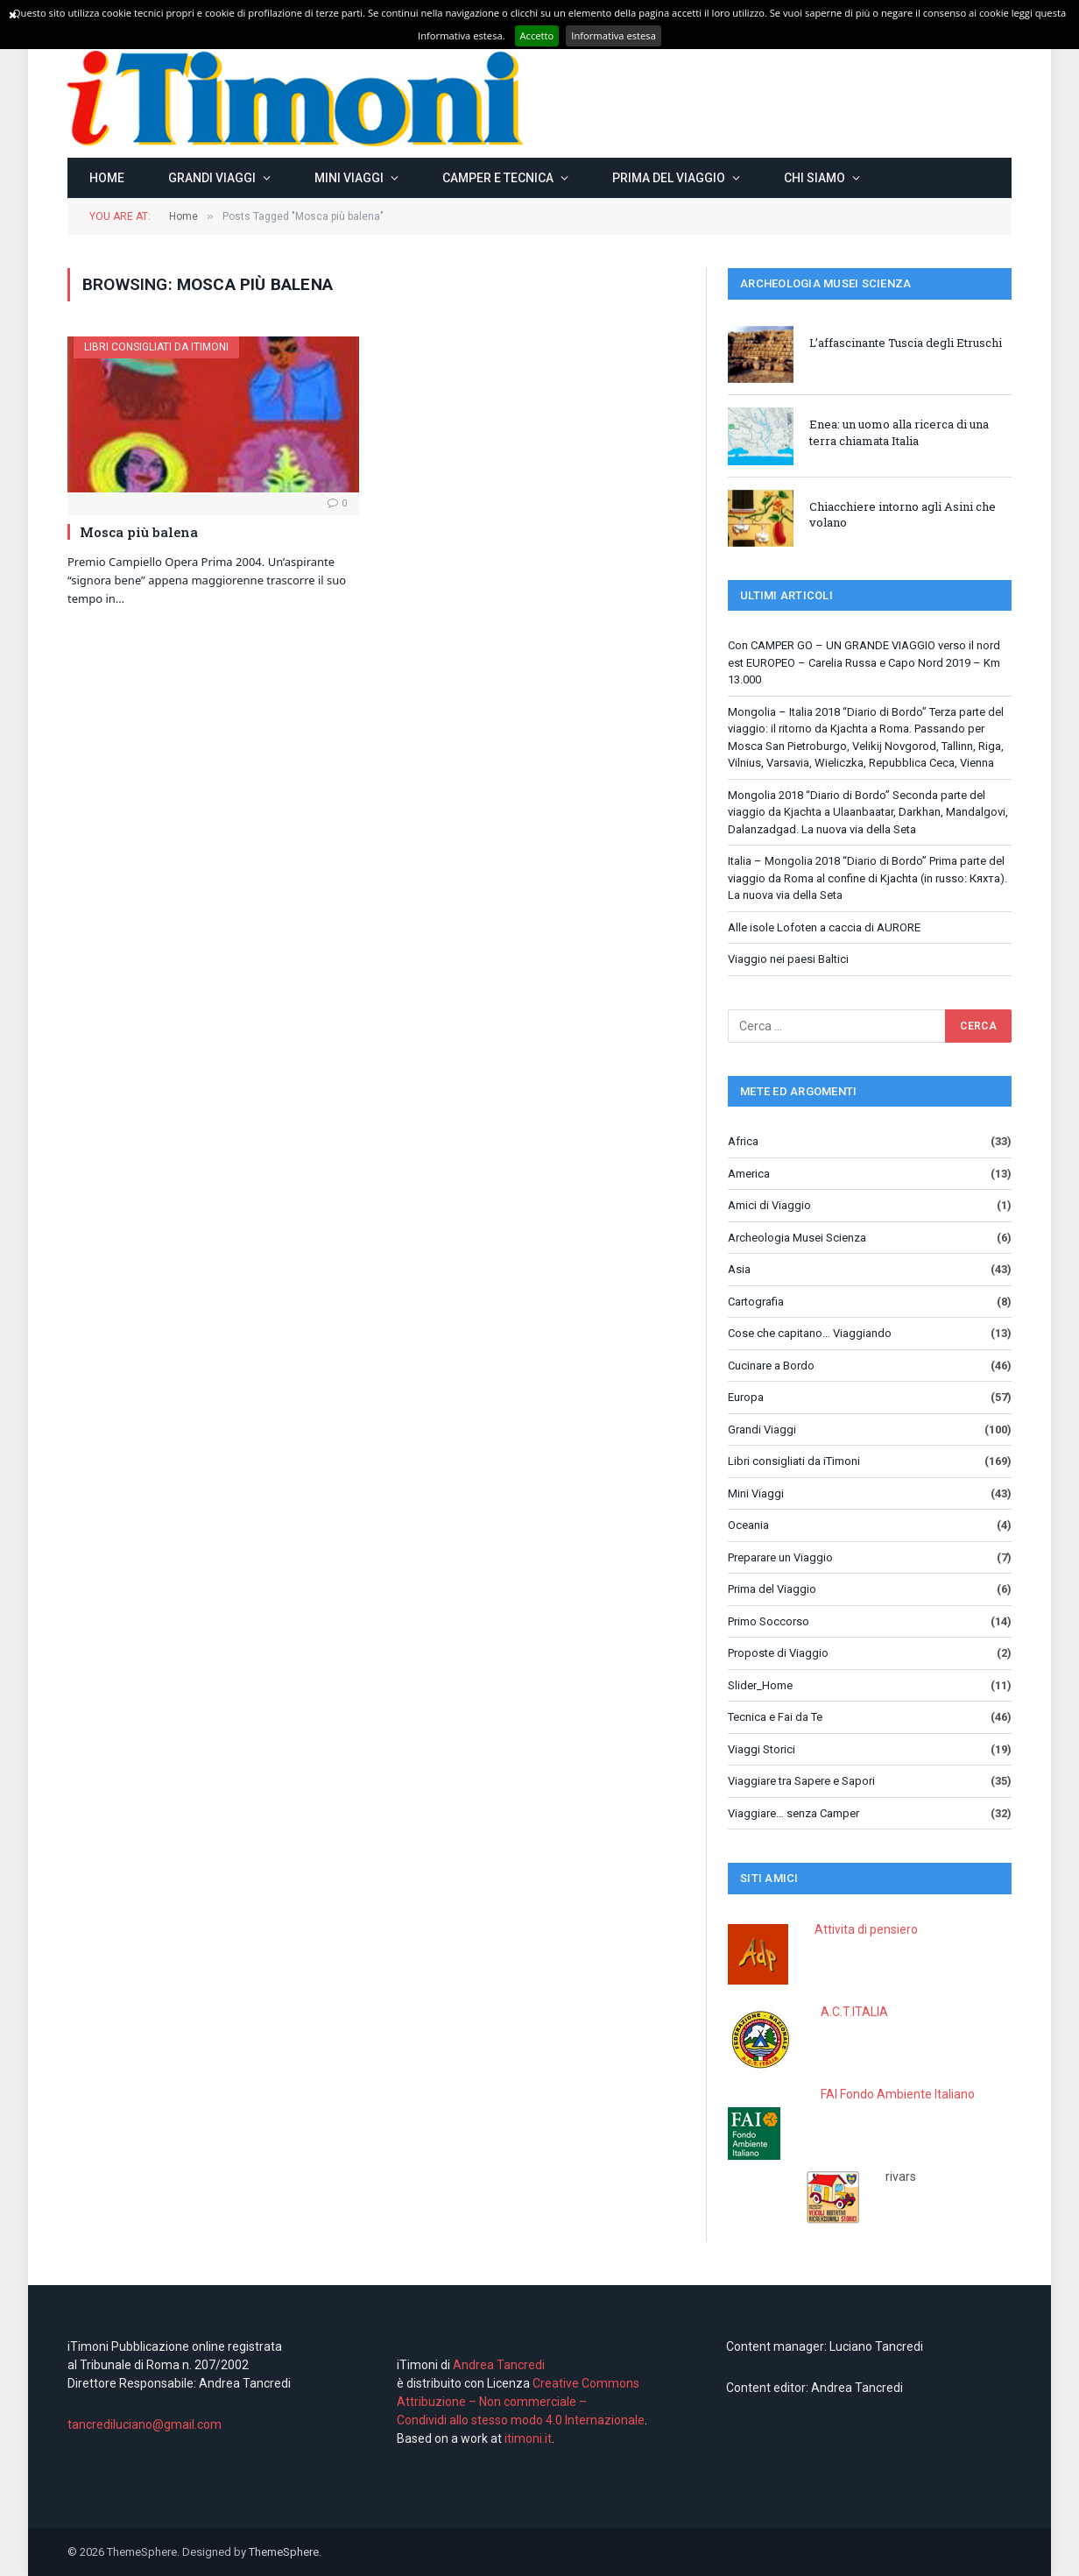  Describe the element at coordinates (769, 1205) in the screenshot. I see `Amici di Viaggio` at that location.